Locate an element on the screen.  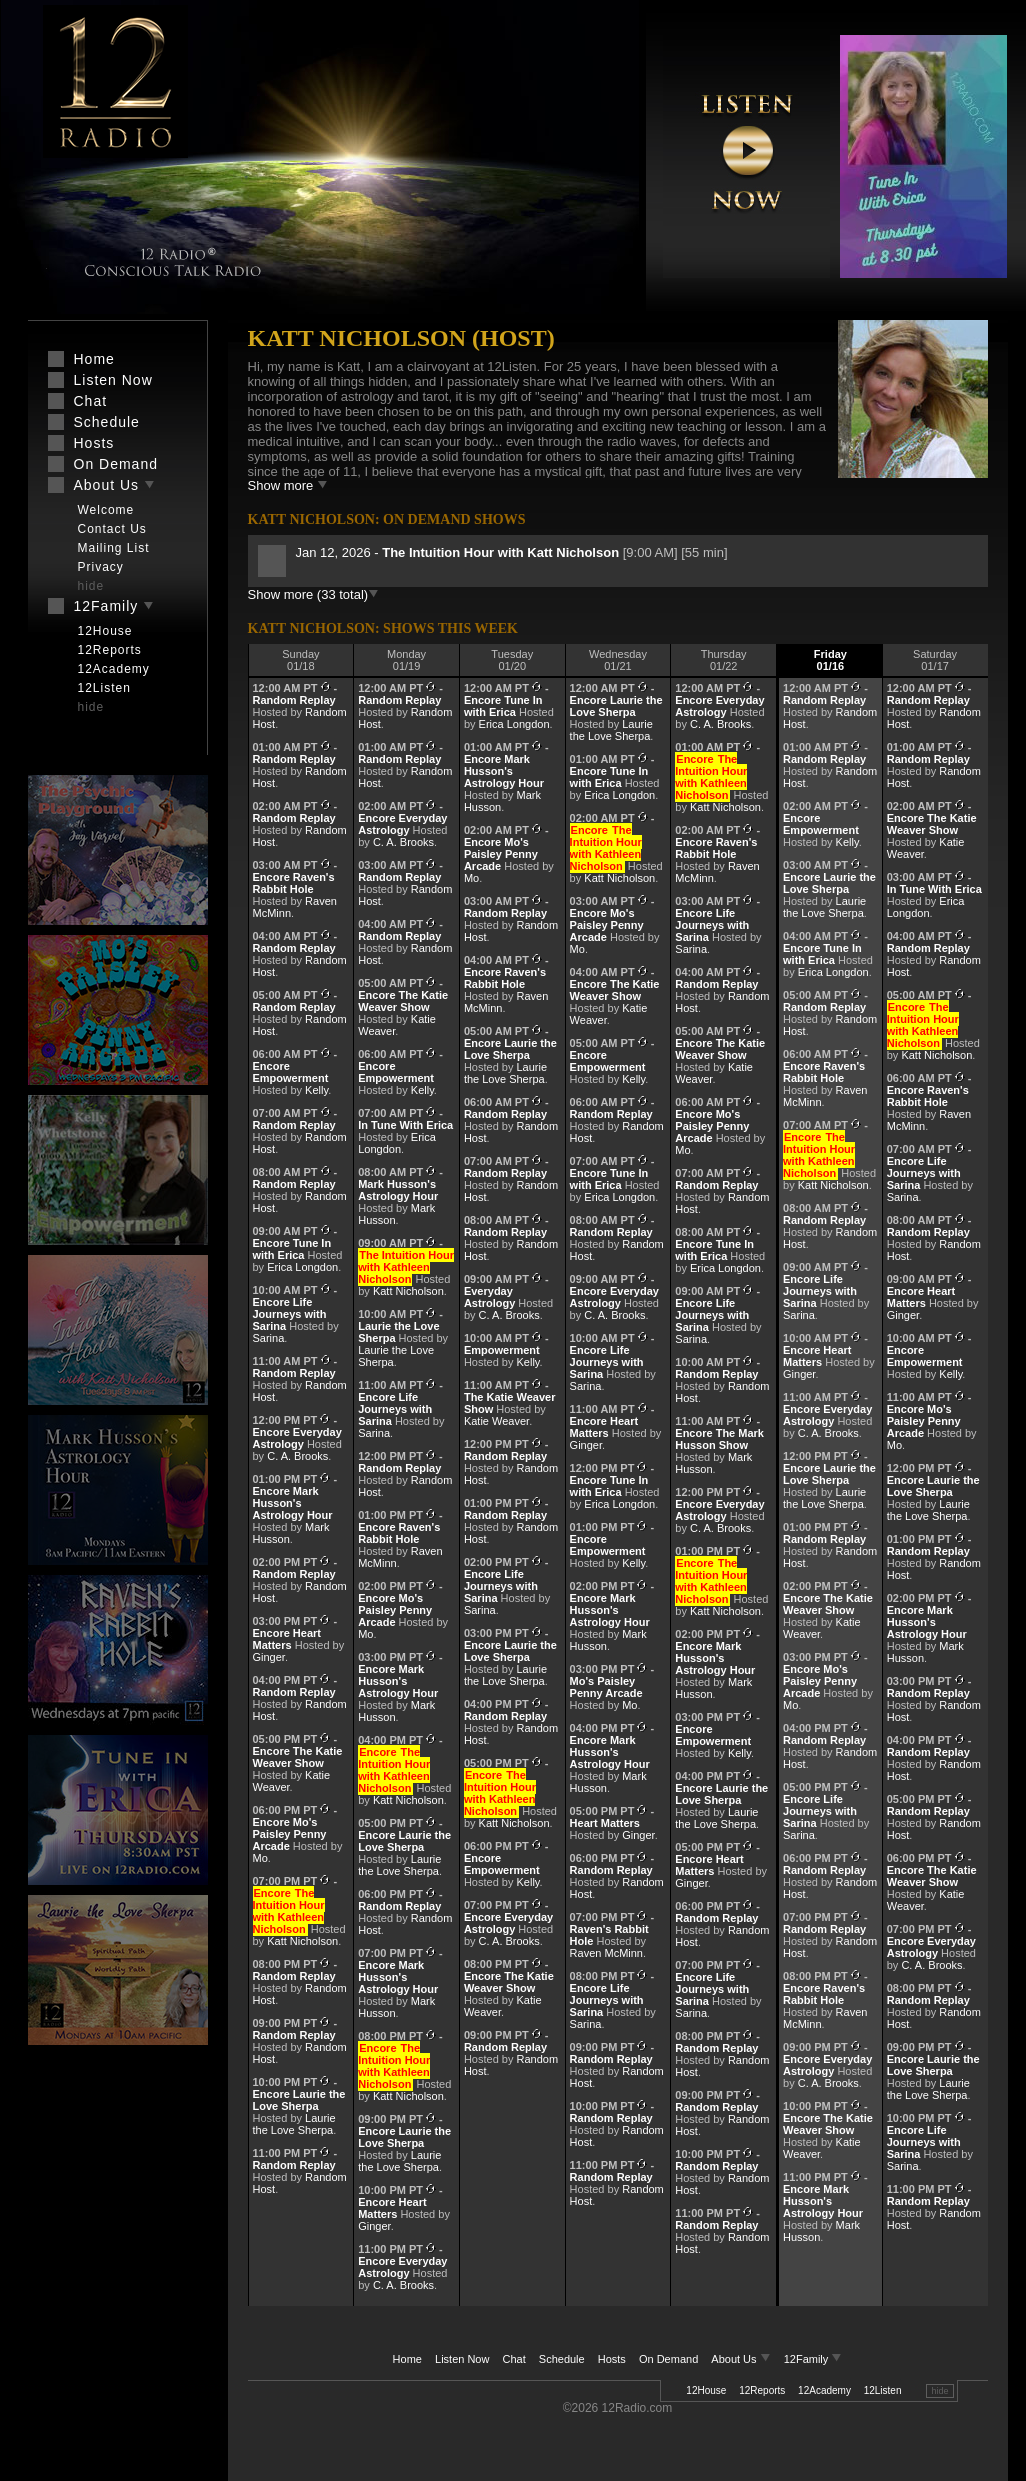
Schedule is located at coordinates (562, 2359).